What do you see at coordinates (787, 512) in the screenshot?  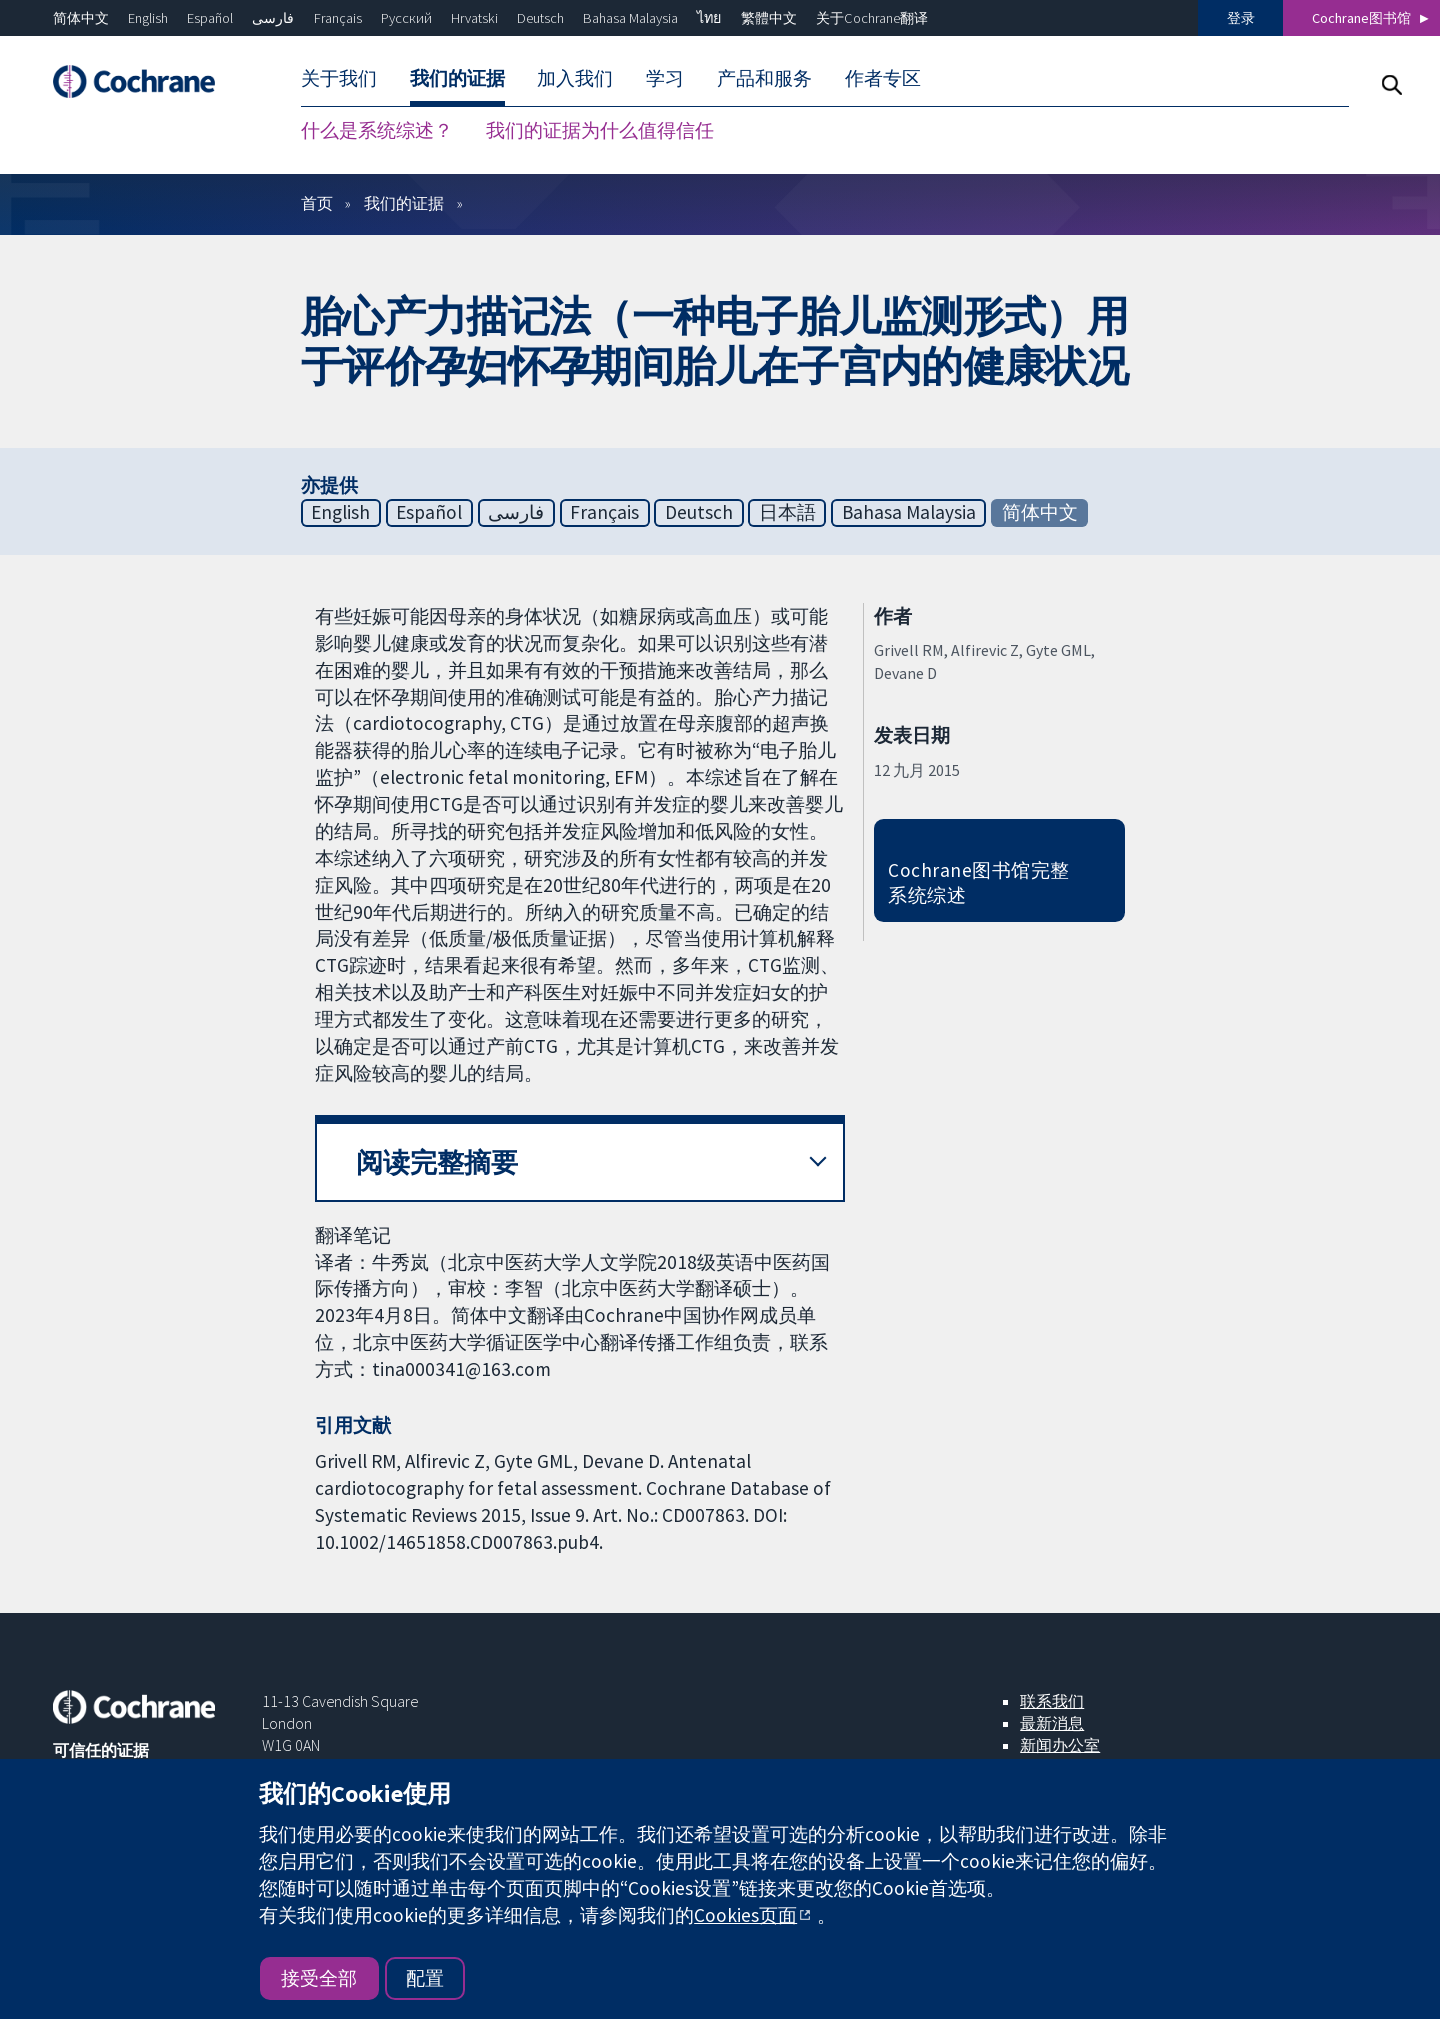 I see `日本語` at bounding box center [787, 512].